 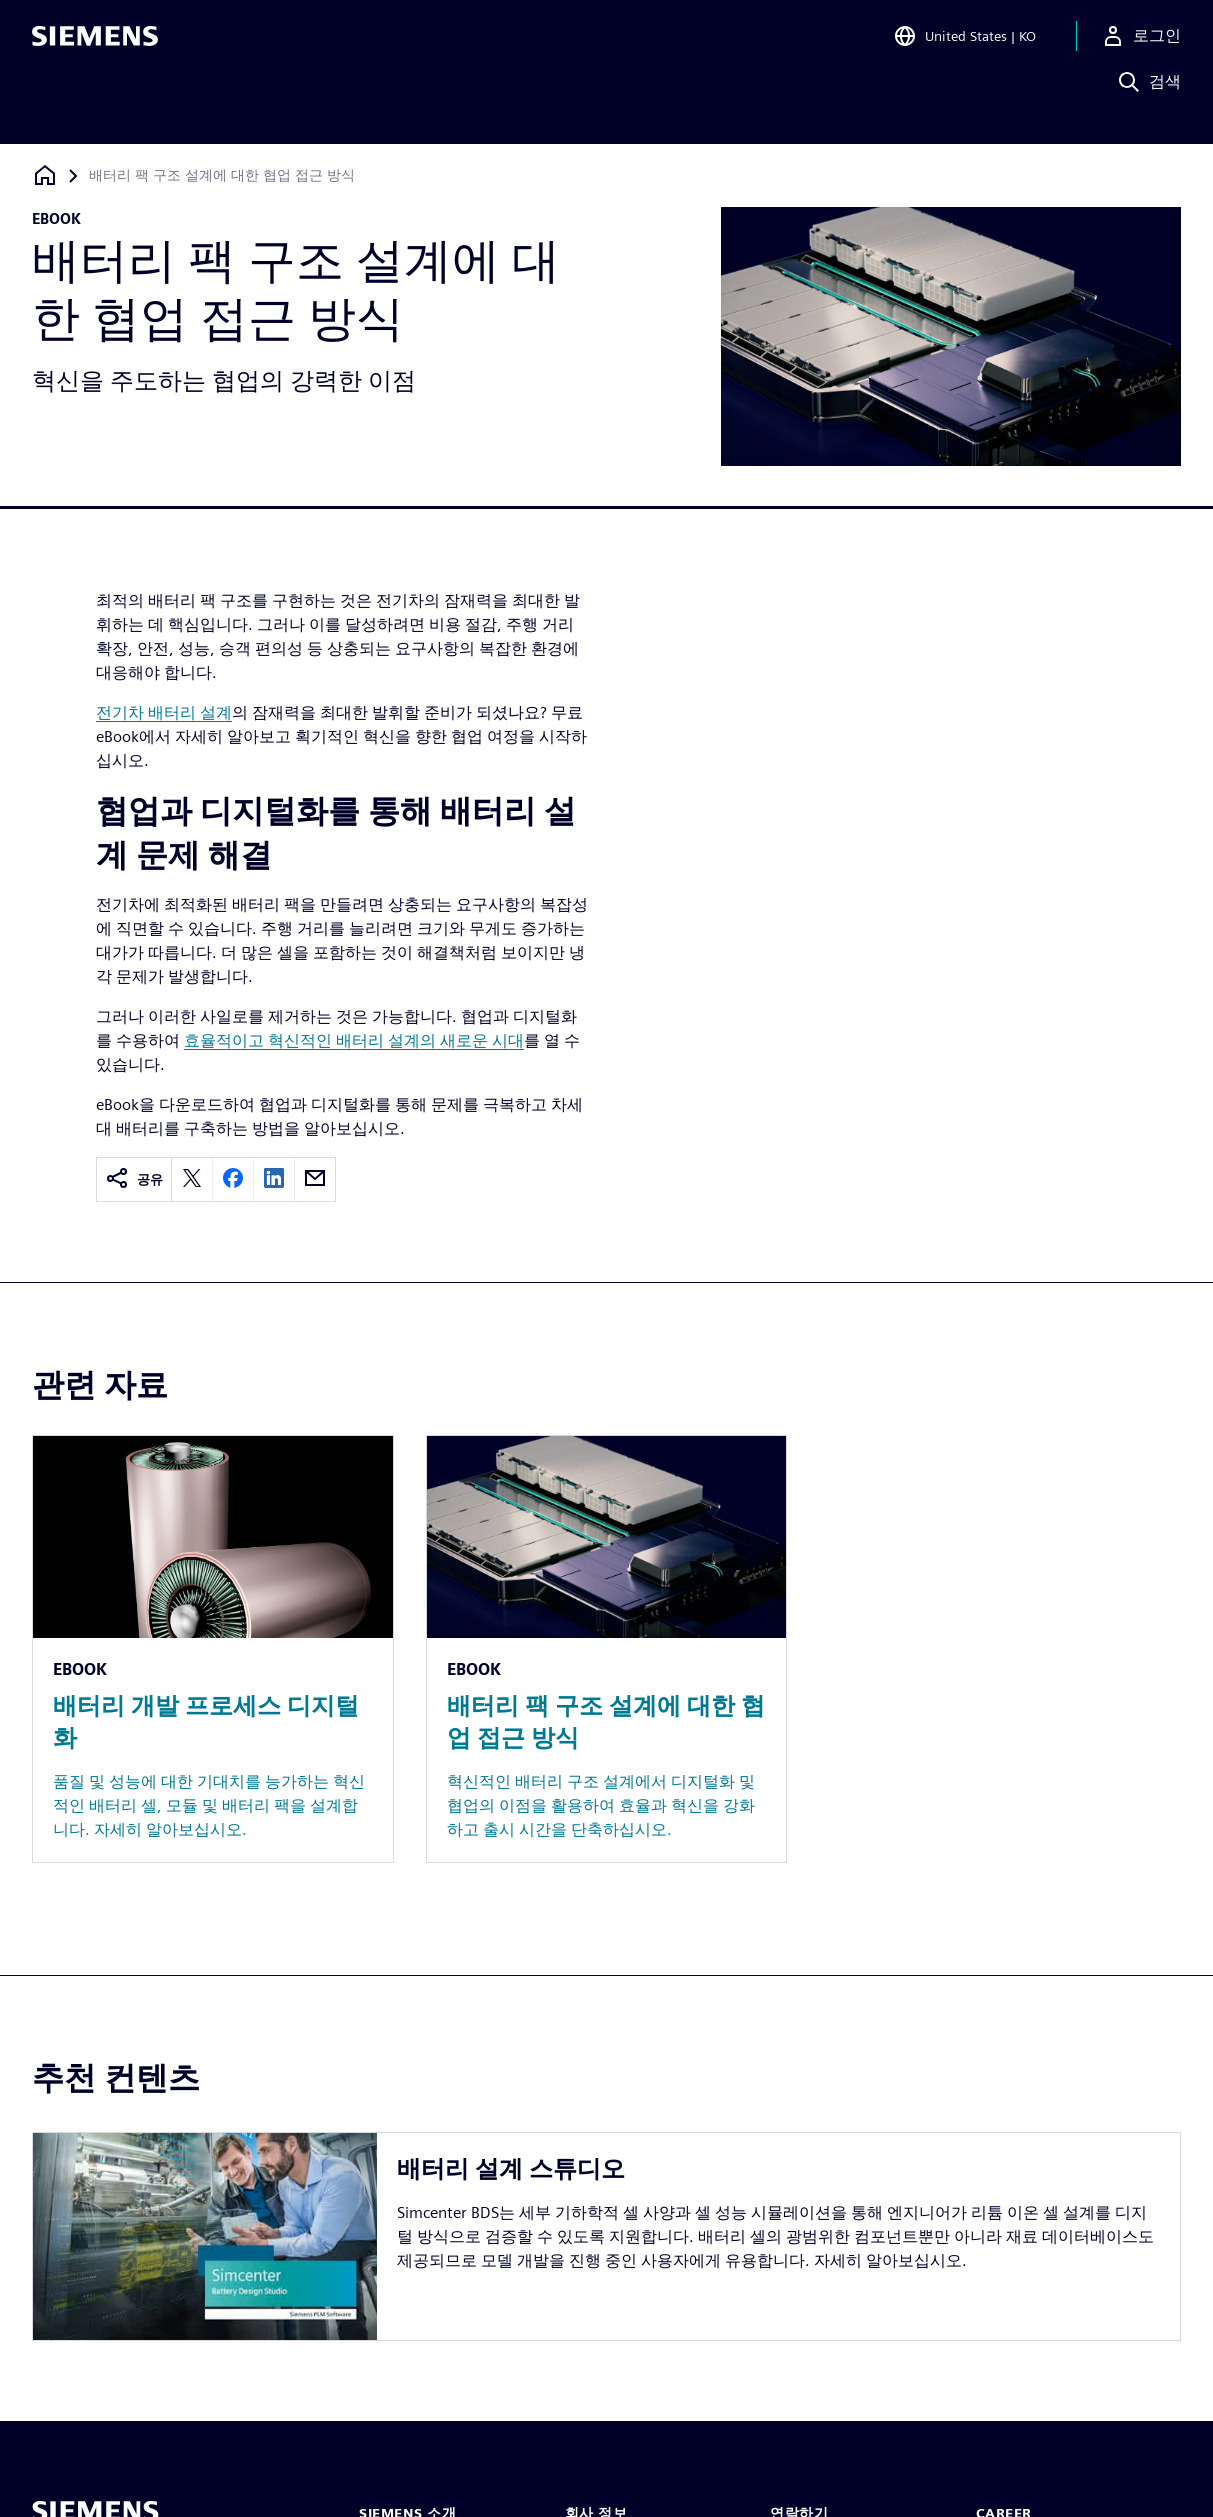 I want to click on [email], so click(x=315, y=1179).